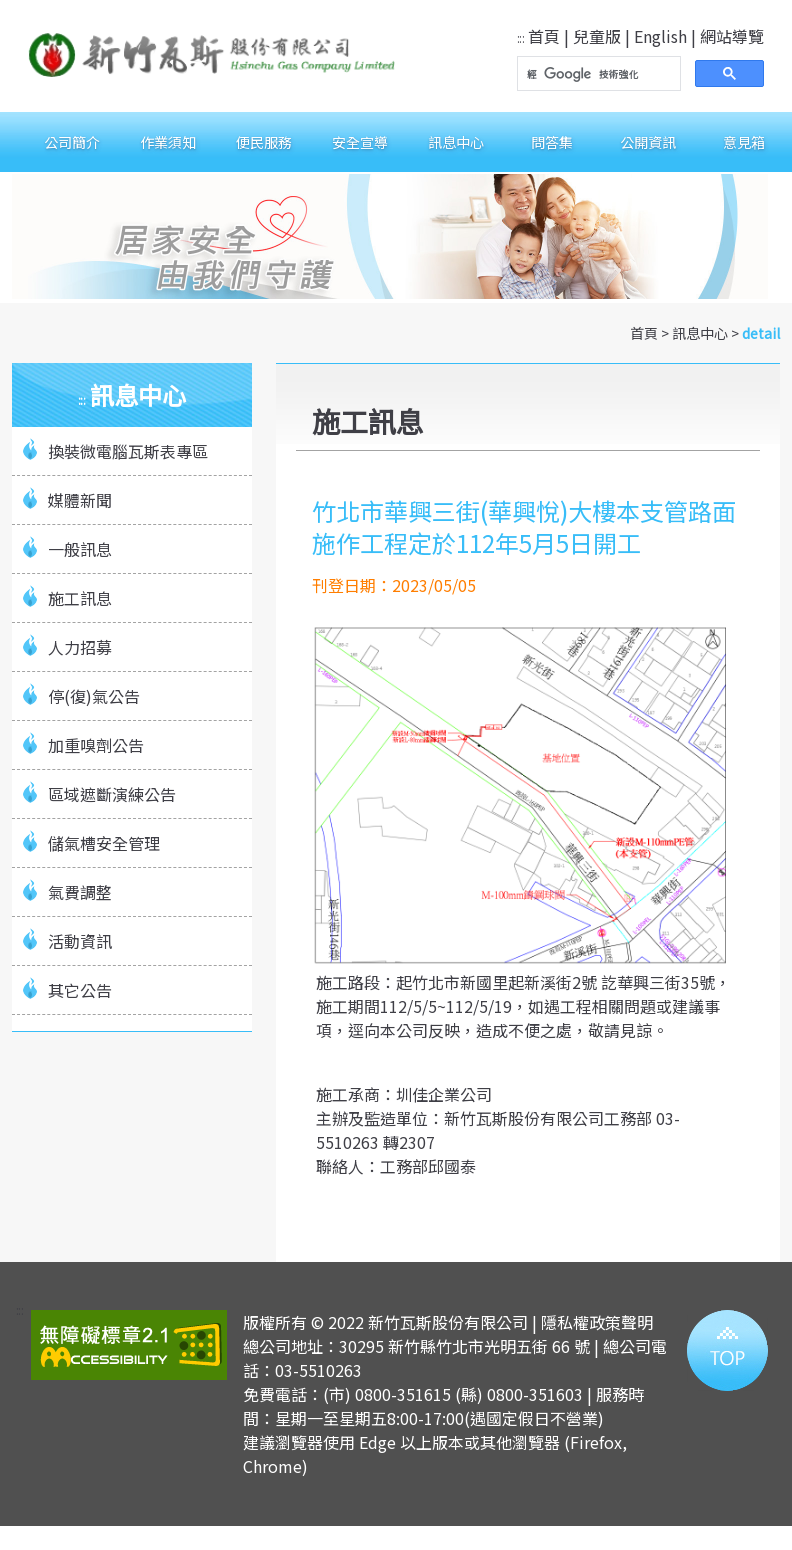  What do you see at coordinates (80, 941) in the screenshot?
I see `活動資訊` at bounding box center [80, 941].